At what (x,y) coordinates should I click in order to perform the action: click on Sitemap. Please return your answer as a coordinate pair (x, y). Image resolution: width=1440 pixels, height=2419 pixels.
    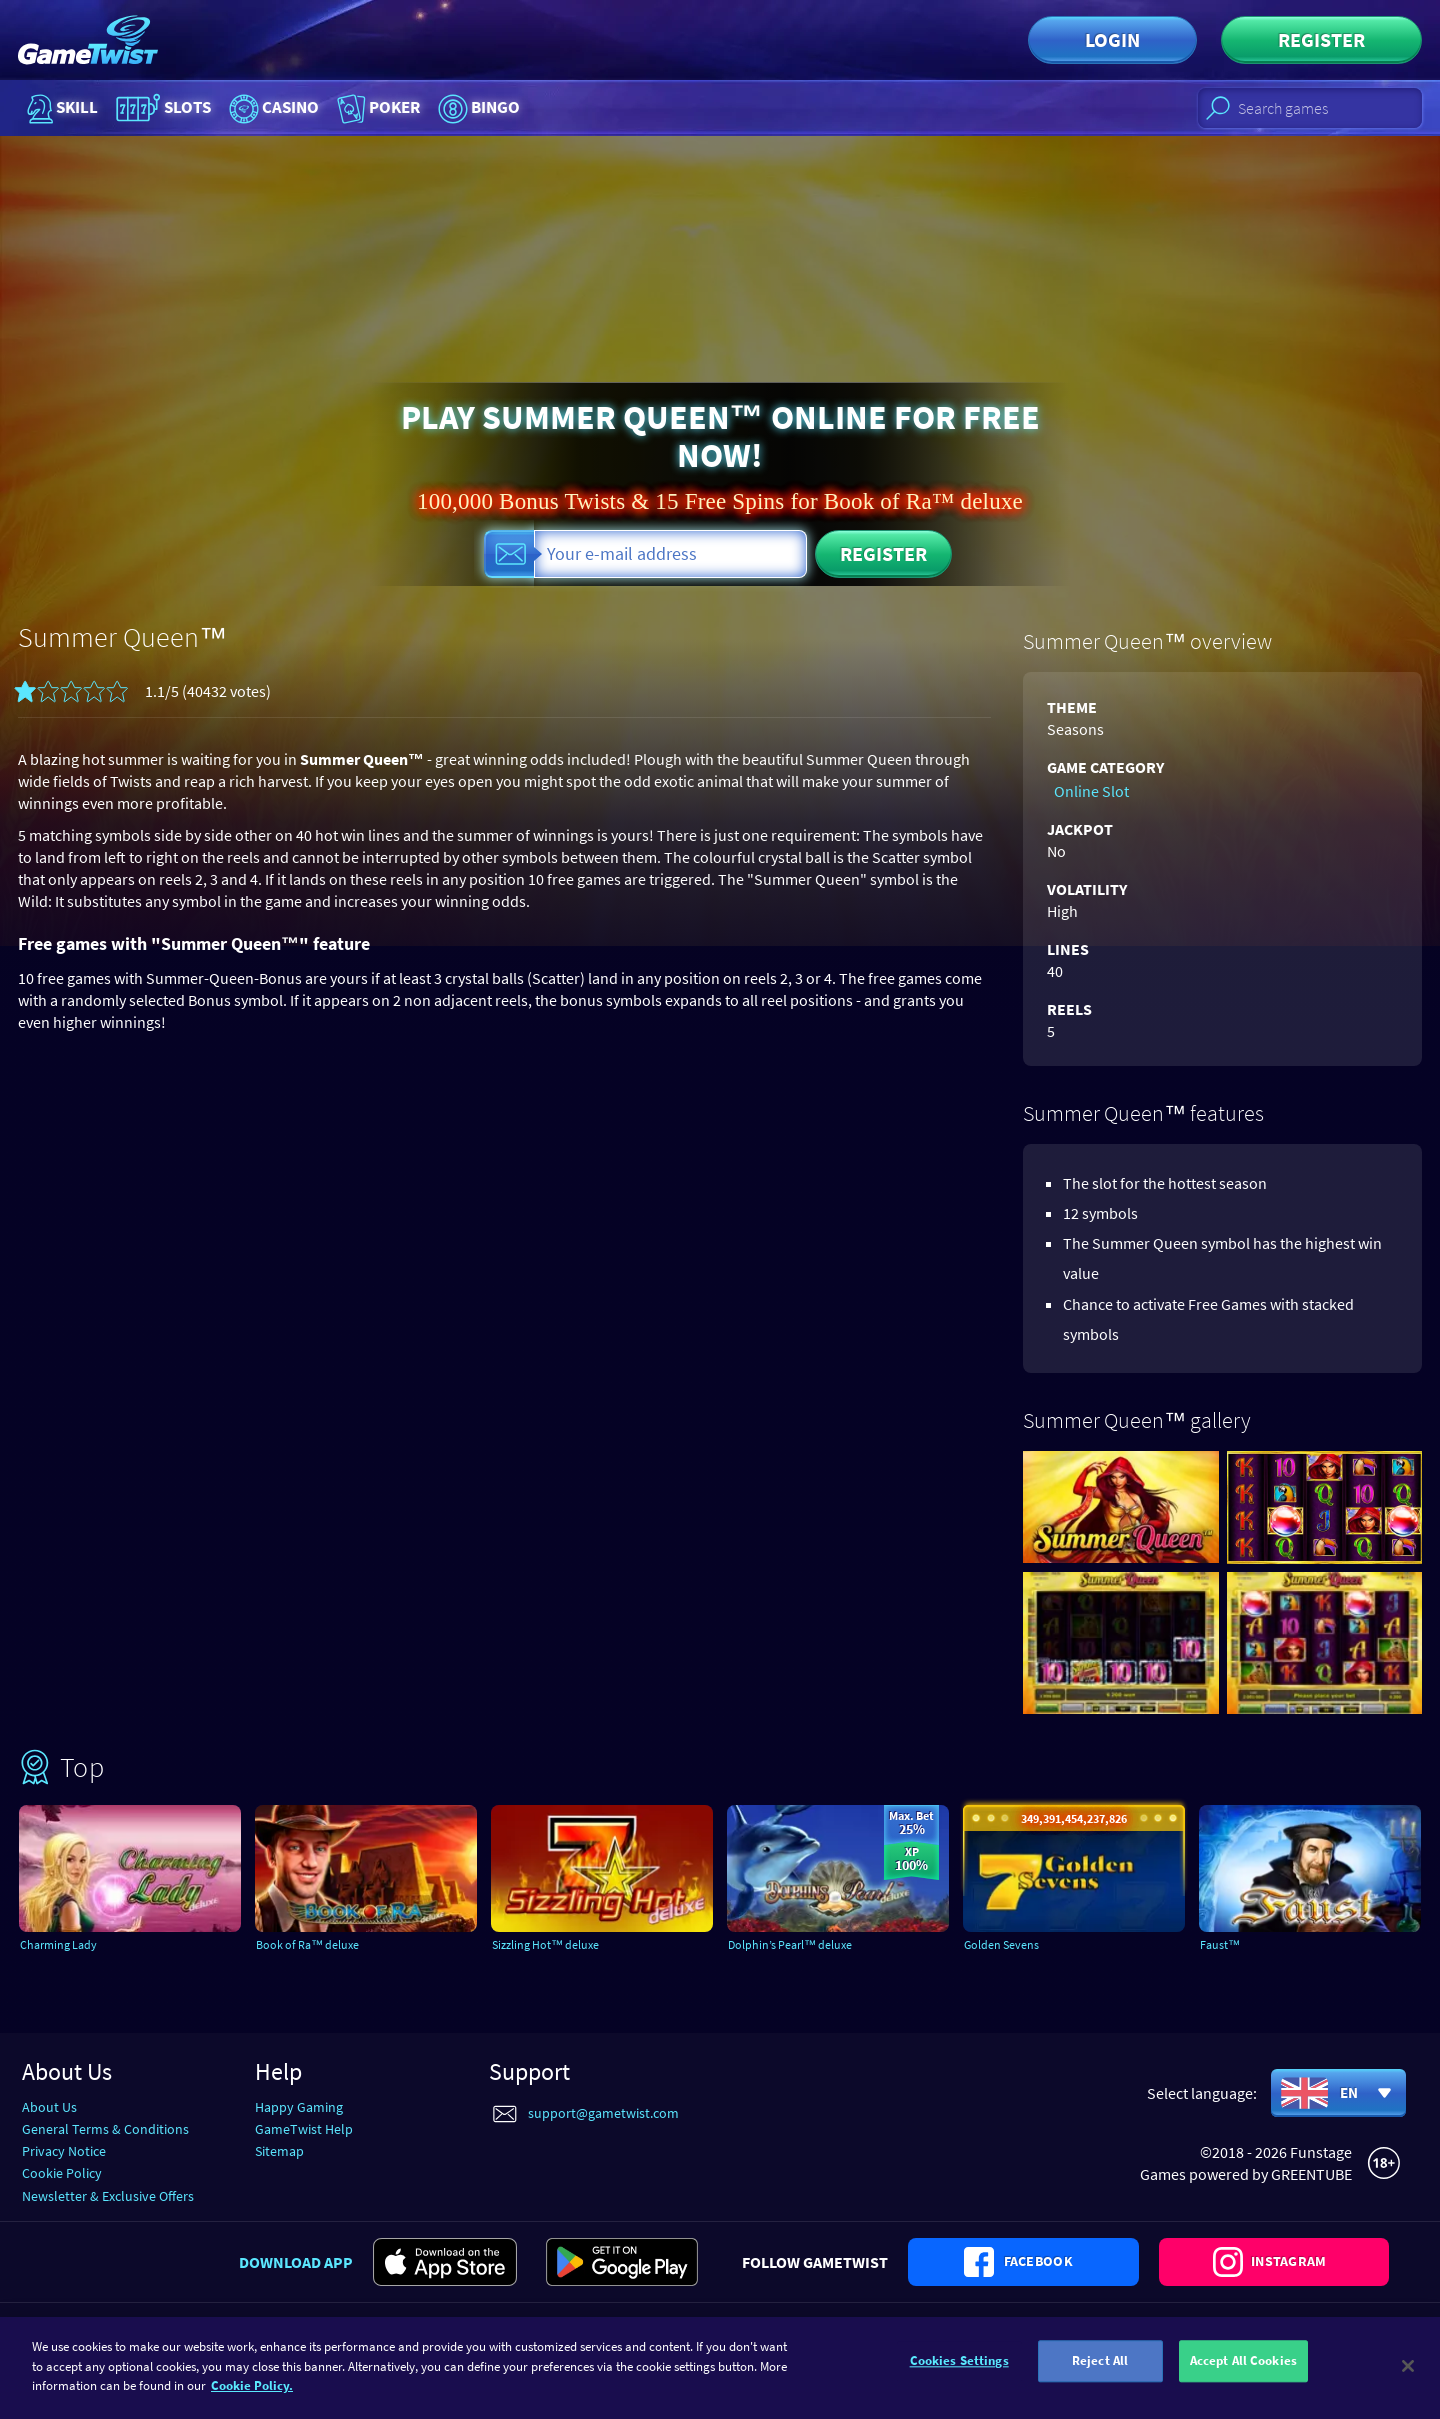
    Looking at the image, I should click on (279, 2149).